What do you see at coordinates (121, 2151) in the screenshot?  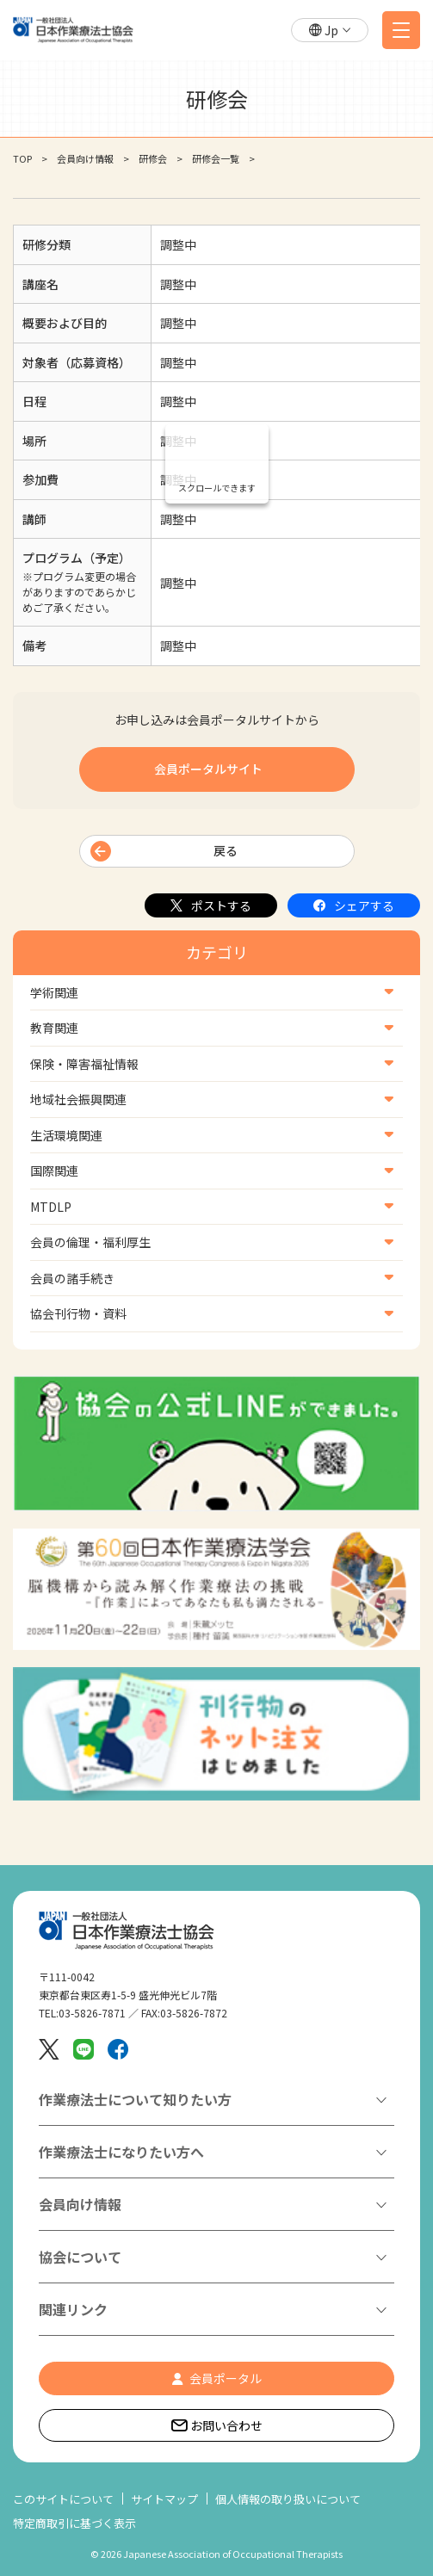 I see `作業療法士になりたい方へ` at bounding box center [121, 2151].